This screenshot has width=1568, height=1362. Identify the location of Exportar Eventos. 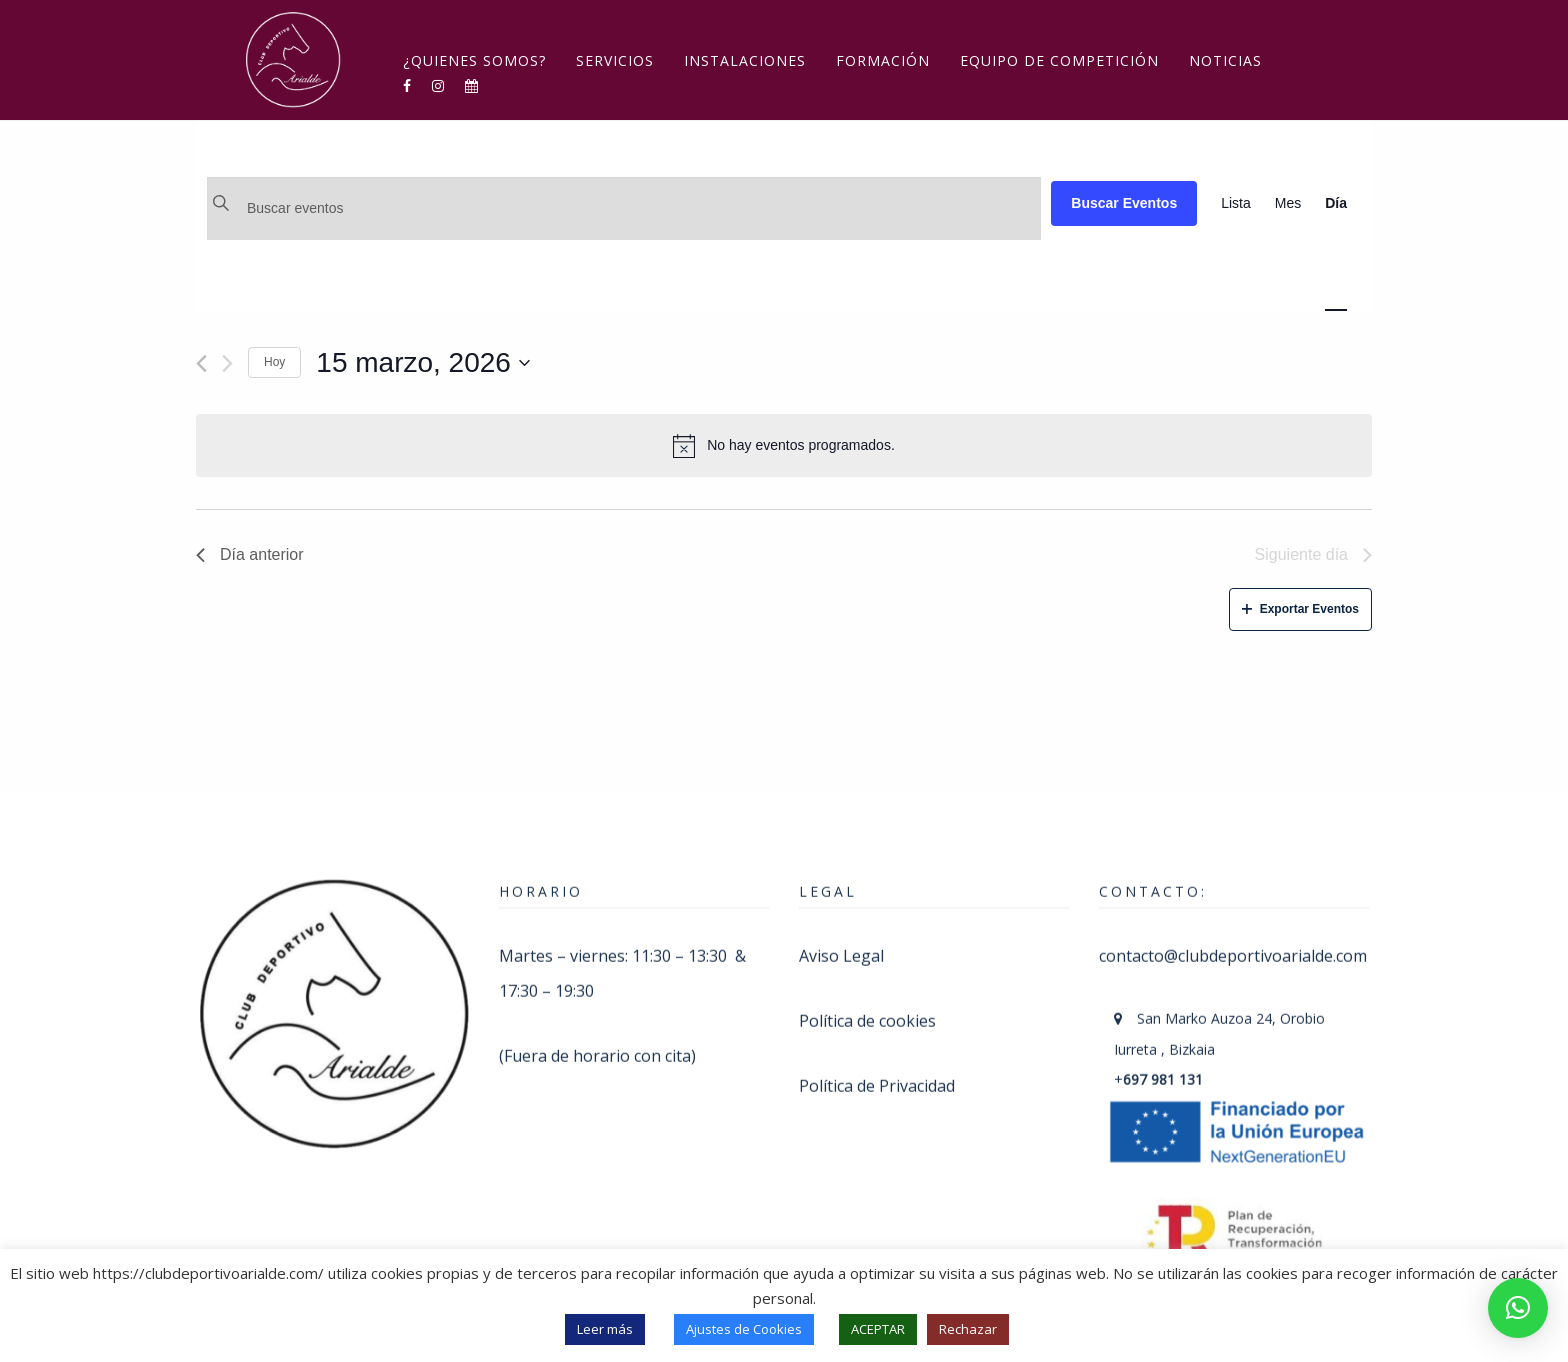
(1300, 609).